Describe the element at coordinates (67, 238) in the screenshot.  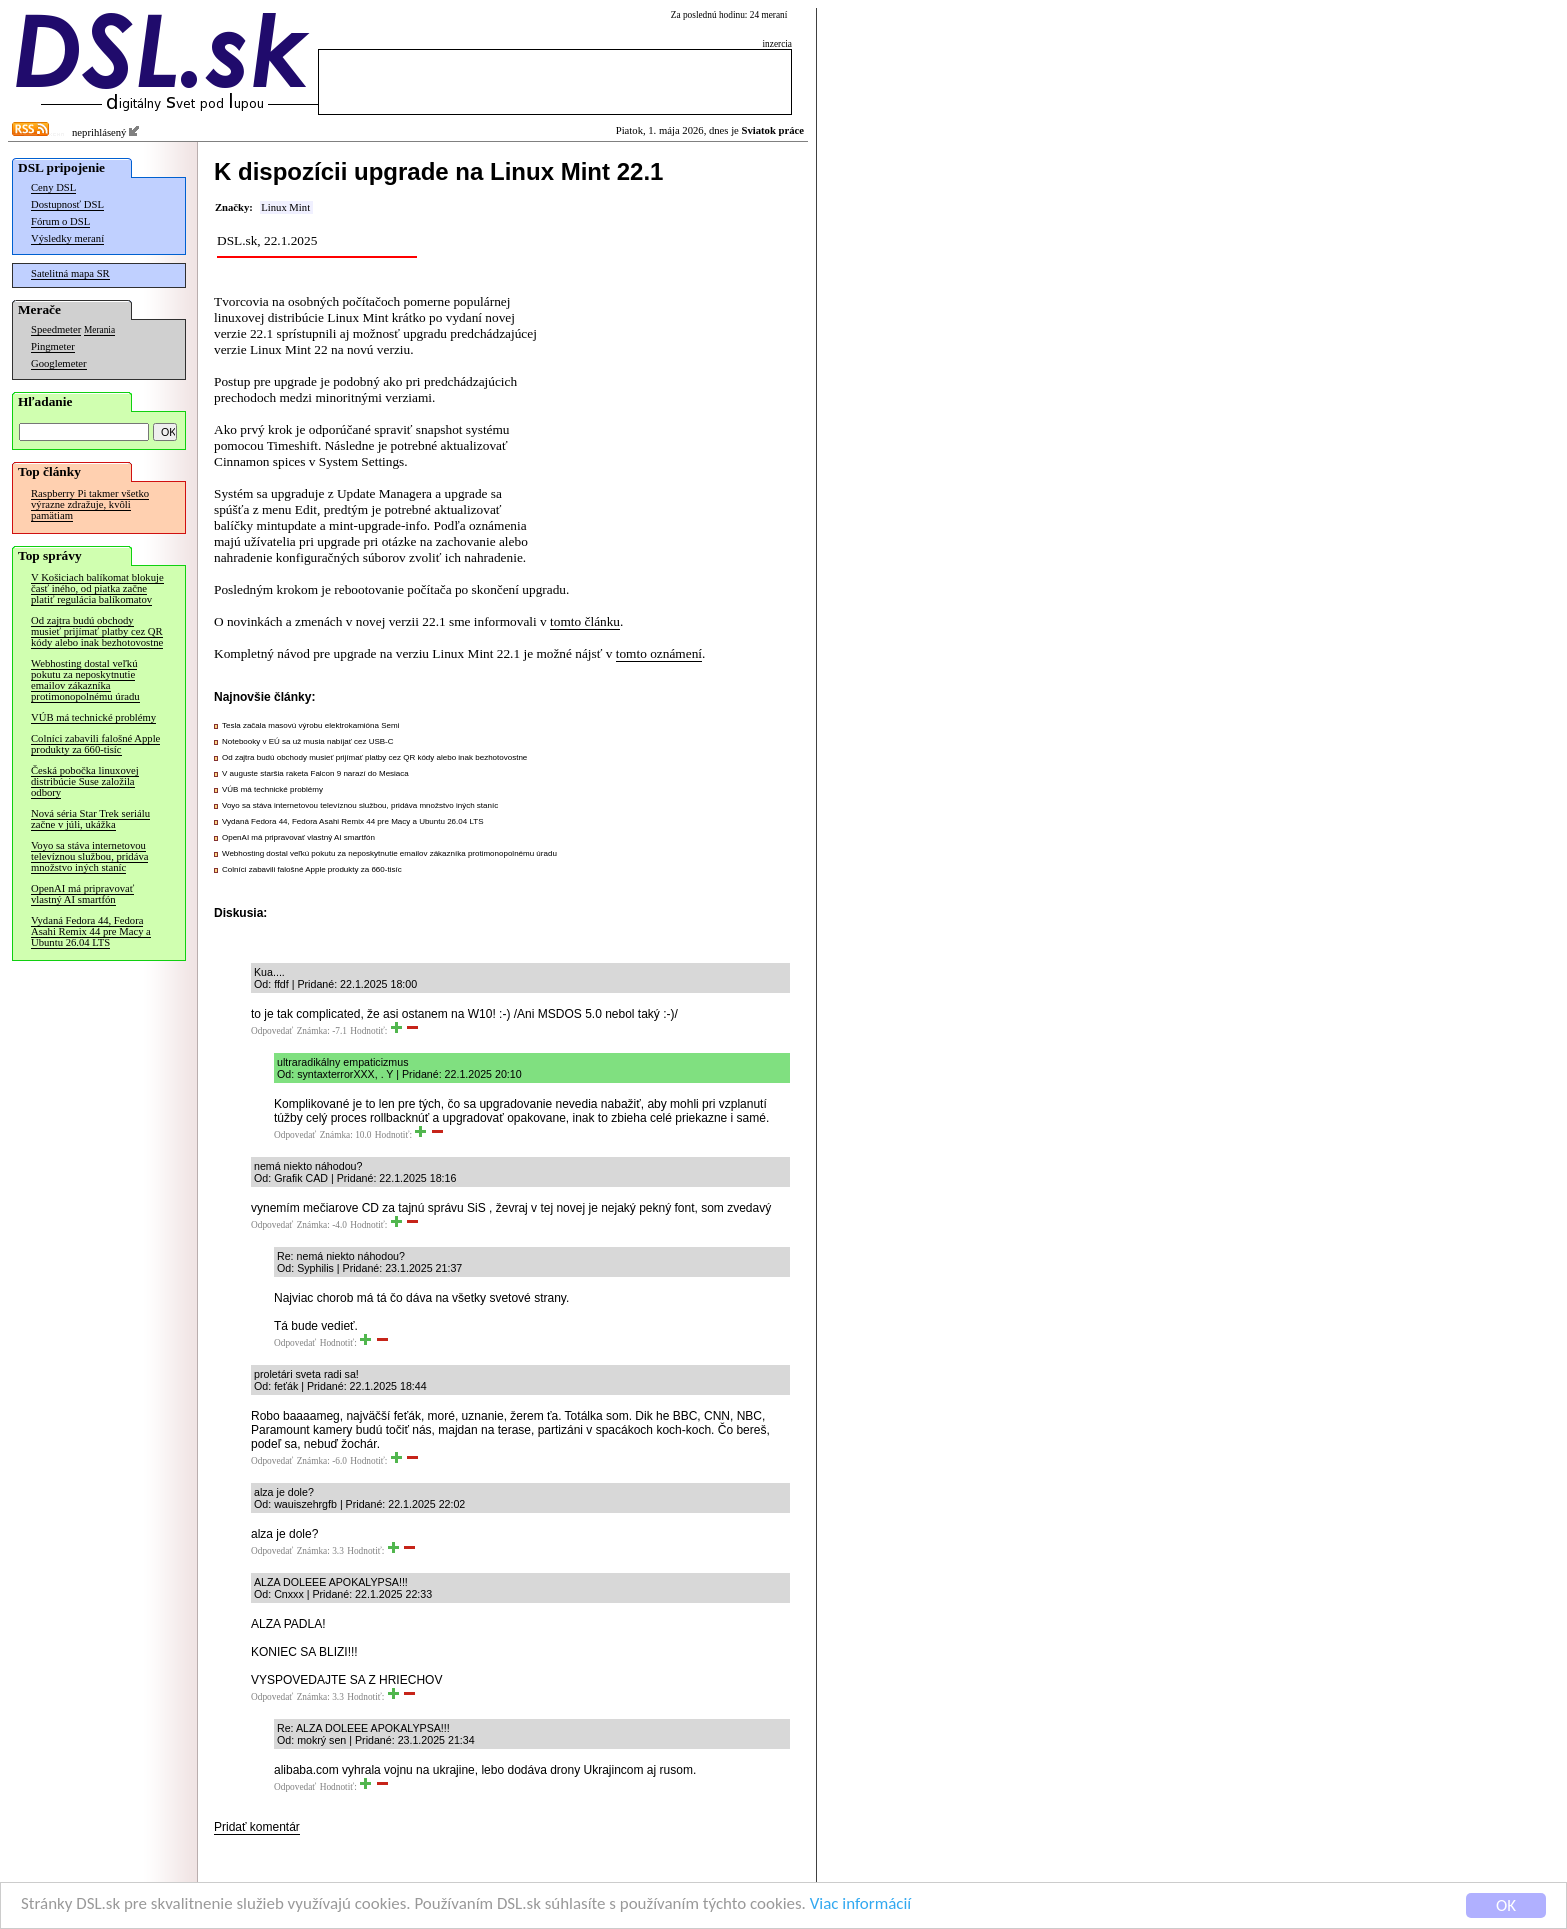
I see `Výsledky meraní` at that location.